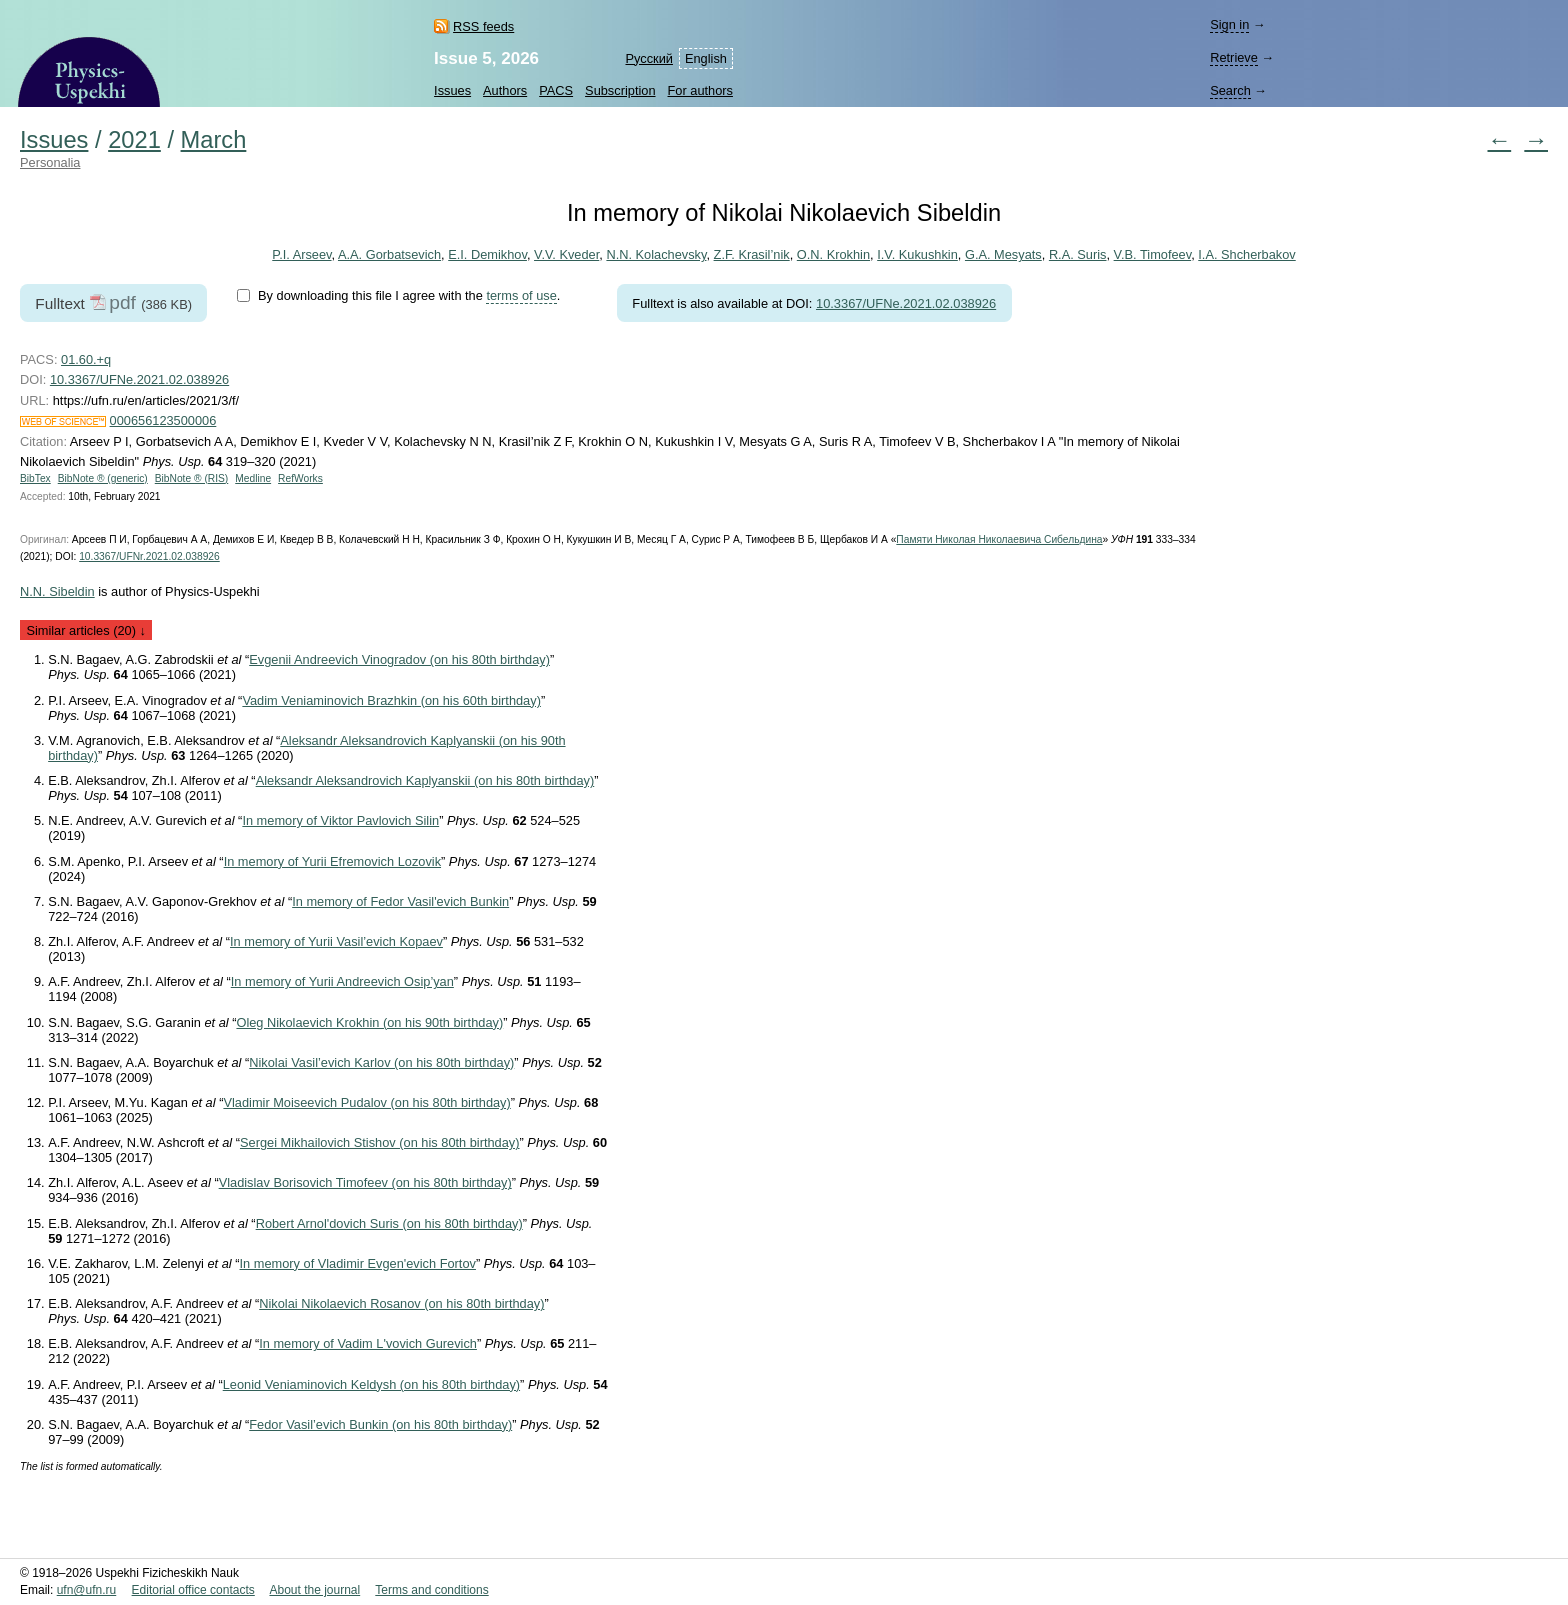 This screenshot has height=1605, width=1568. What do you see at coordinates (566, 254) in the screenshot?
I see `V.V. Kveder` at bounding box center [566, 254].